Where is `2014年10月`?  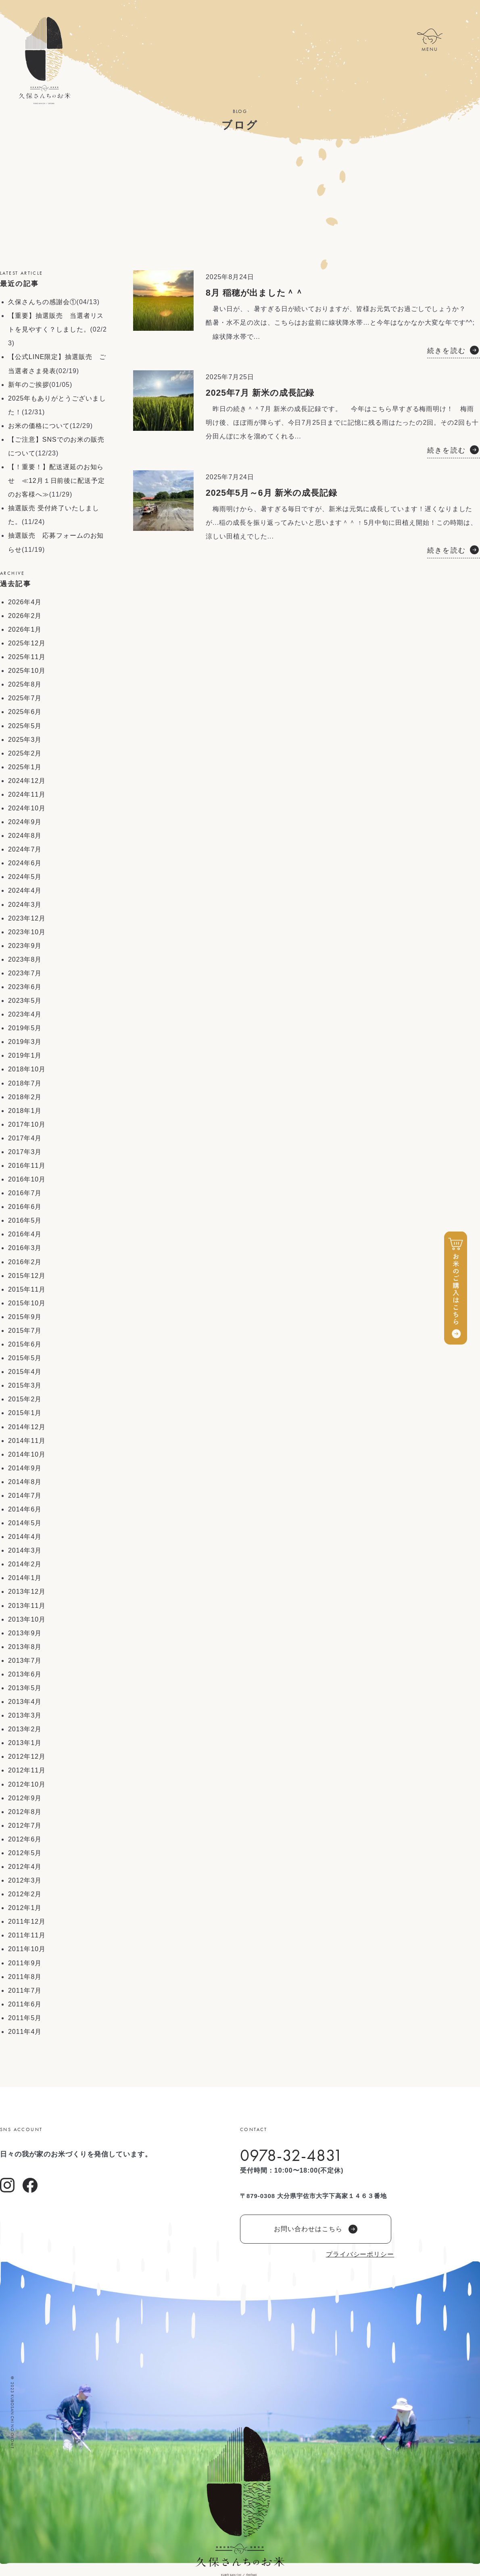
2014年10月 is located at coordinates (27, 1454).